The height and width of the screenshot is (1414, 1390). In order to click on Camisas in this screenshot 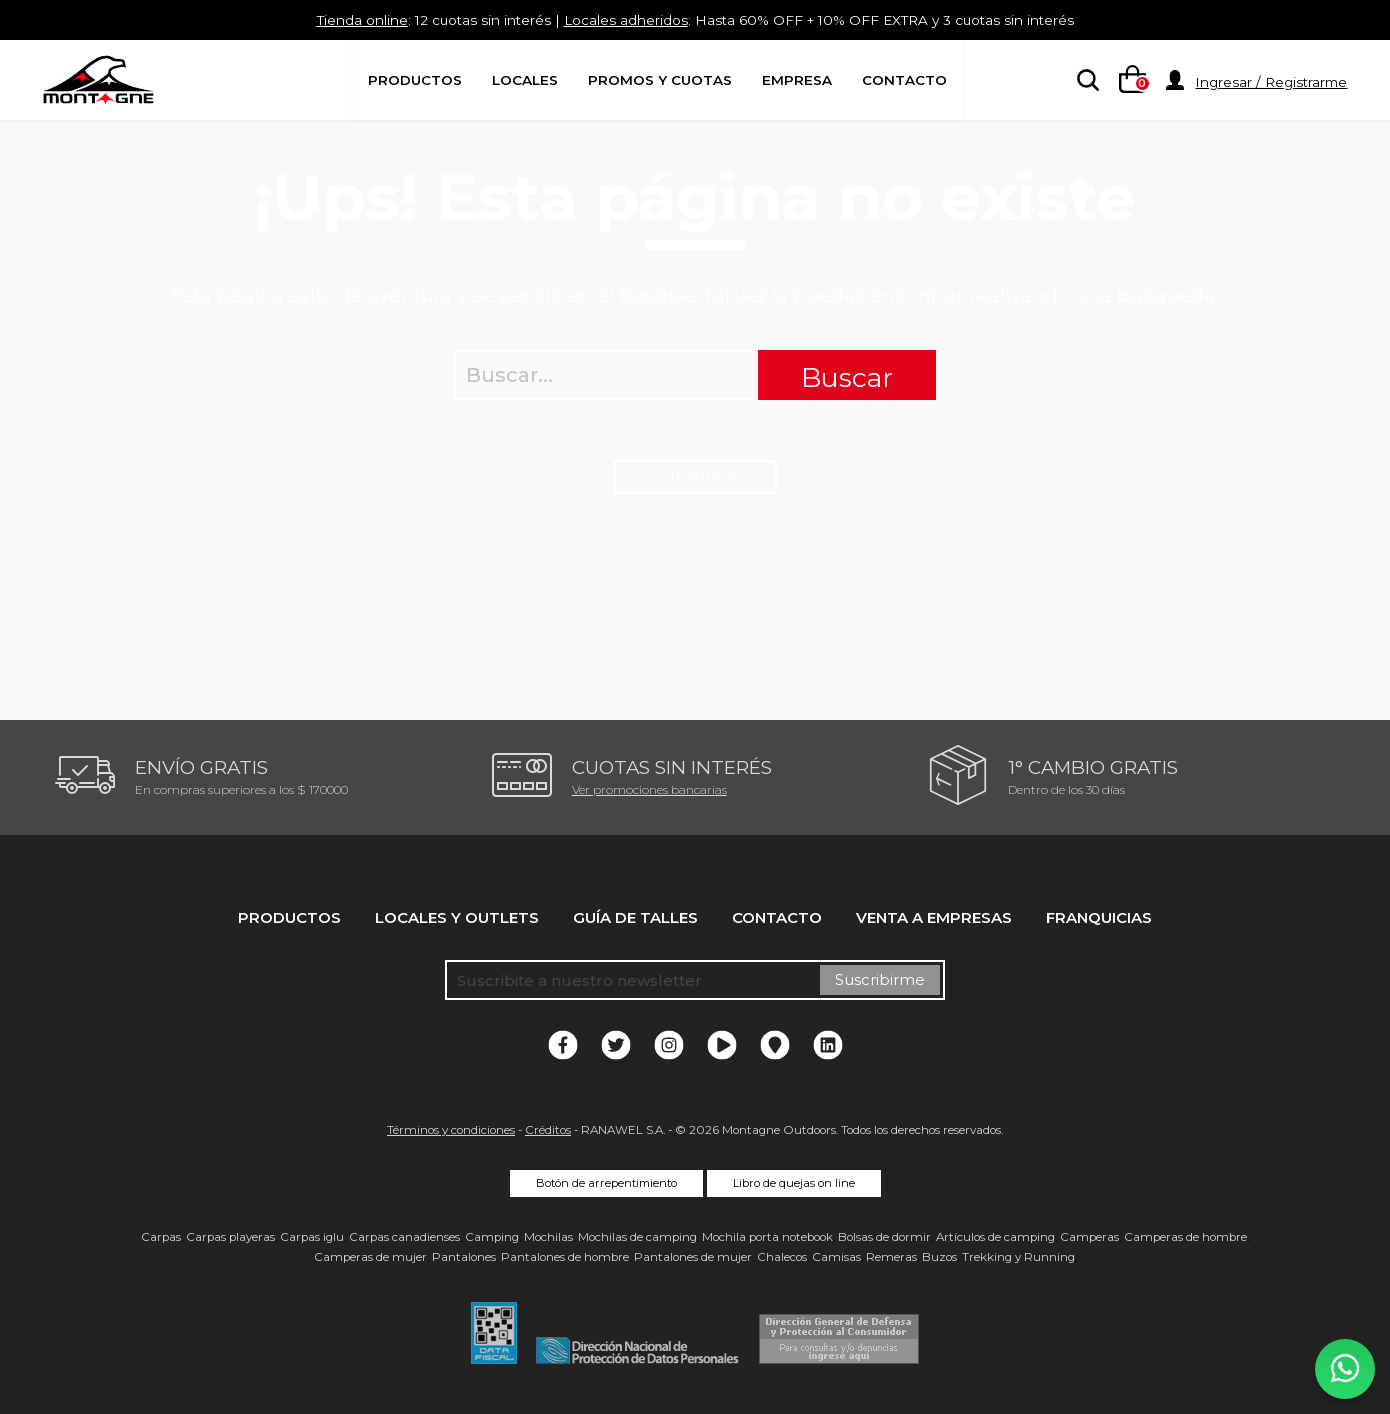, I will do `click(836, 1257)`.